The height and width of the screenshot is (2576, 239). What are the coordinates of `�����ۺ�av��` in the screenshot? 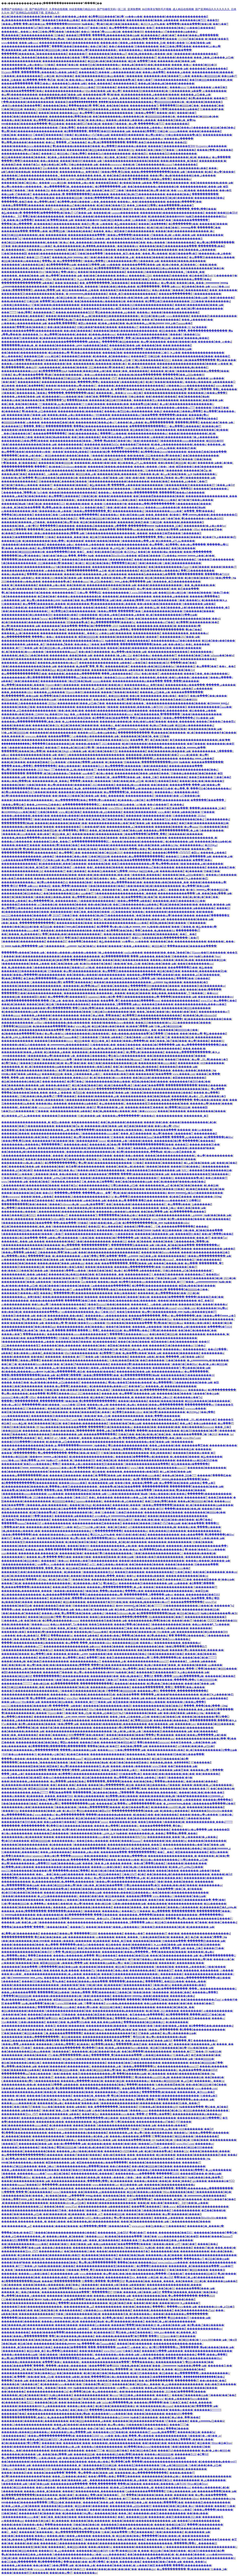 It's located at (81, 182).